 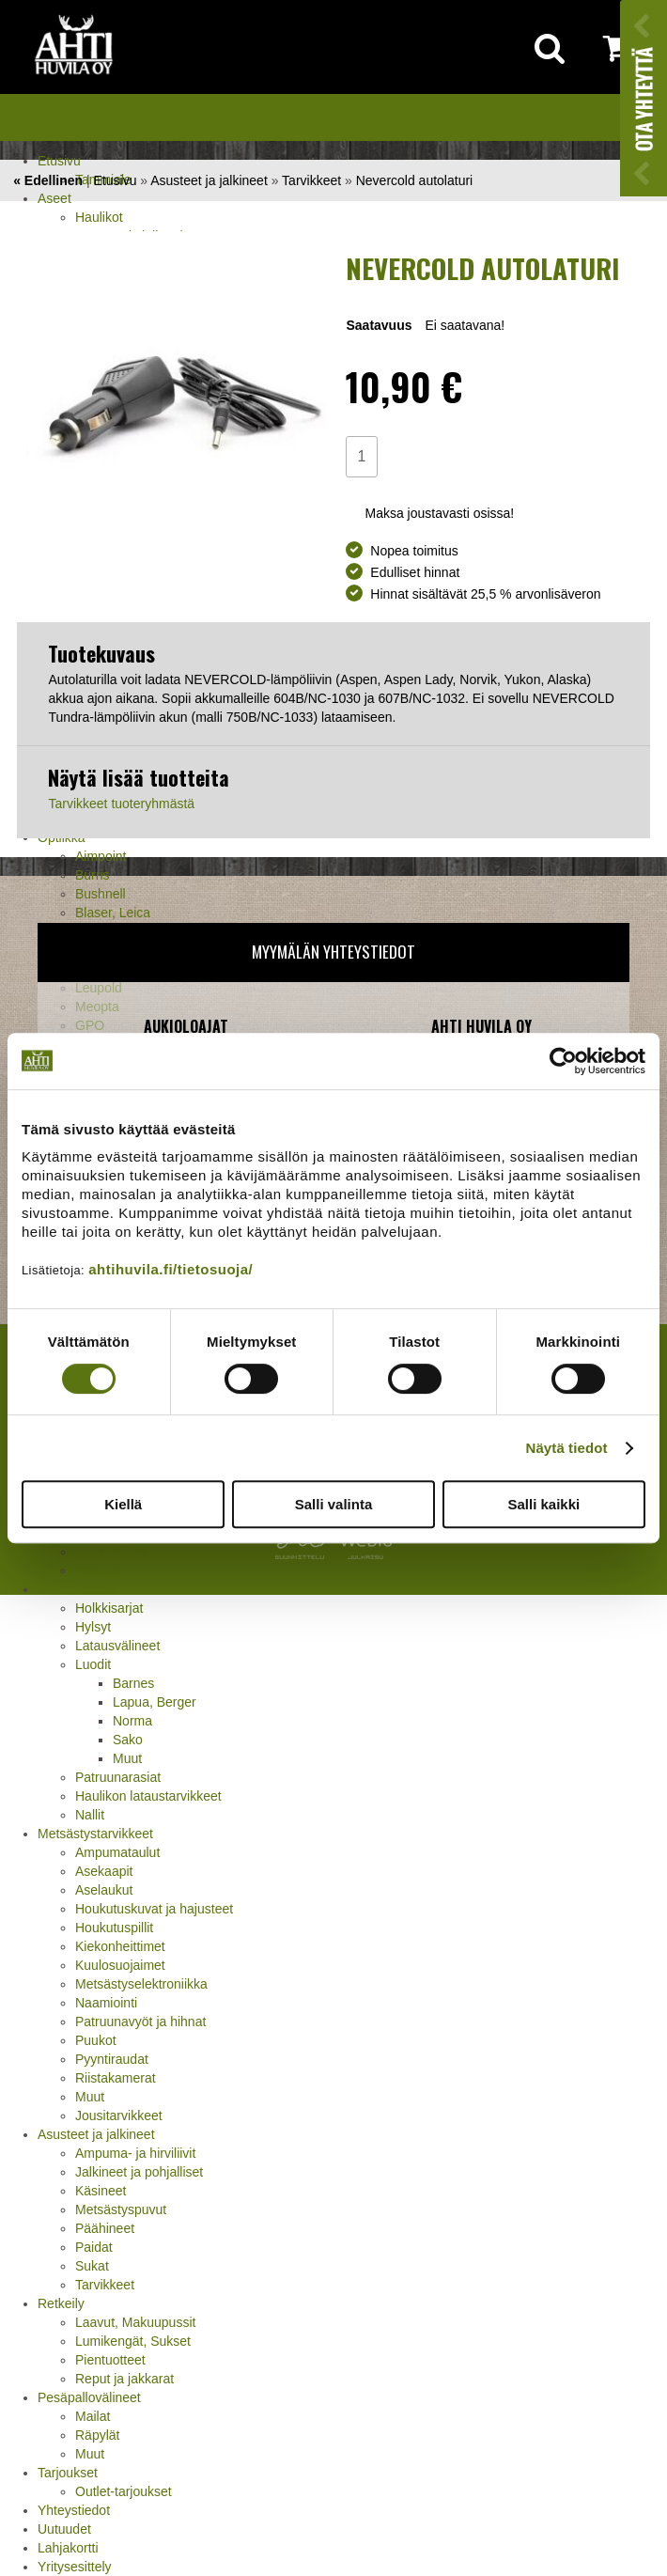 I want to click on Räpylät, so click(x=97, y=2435).